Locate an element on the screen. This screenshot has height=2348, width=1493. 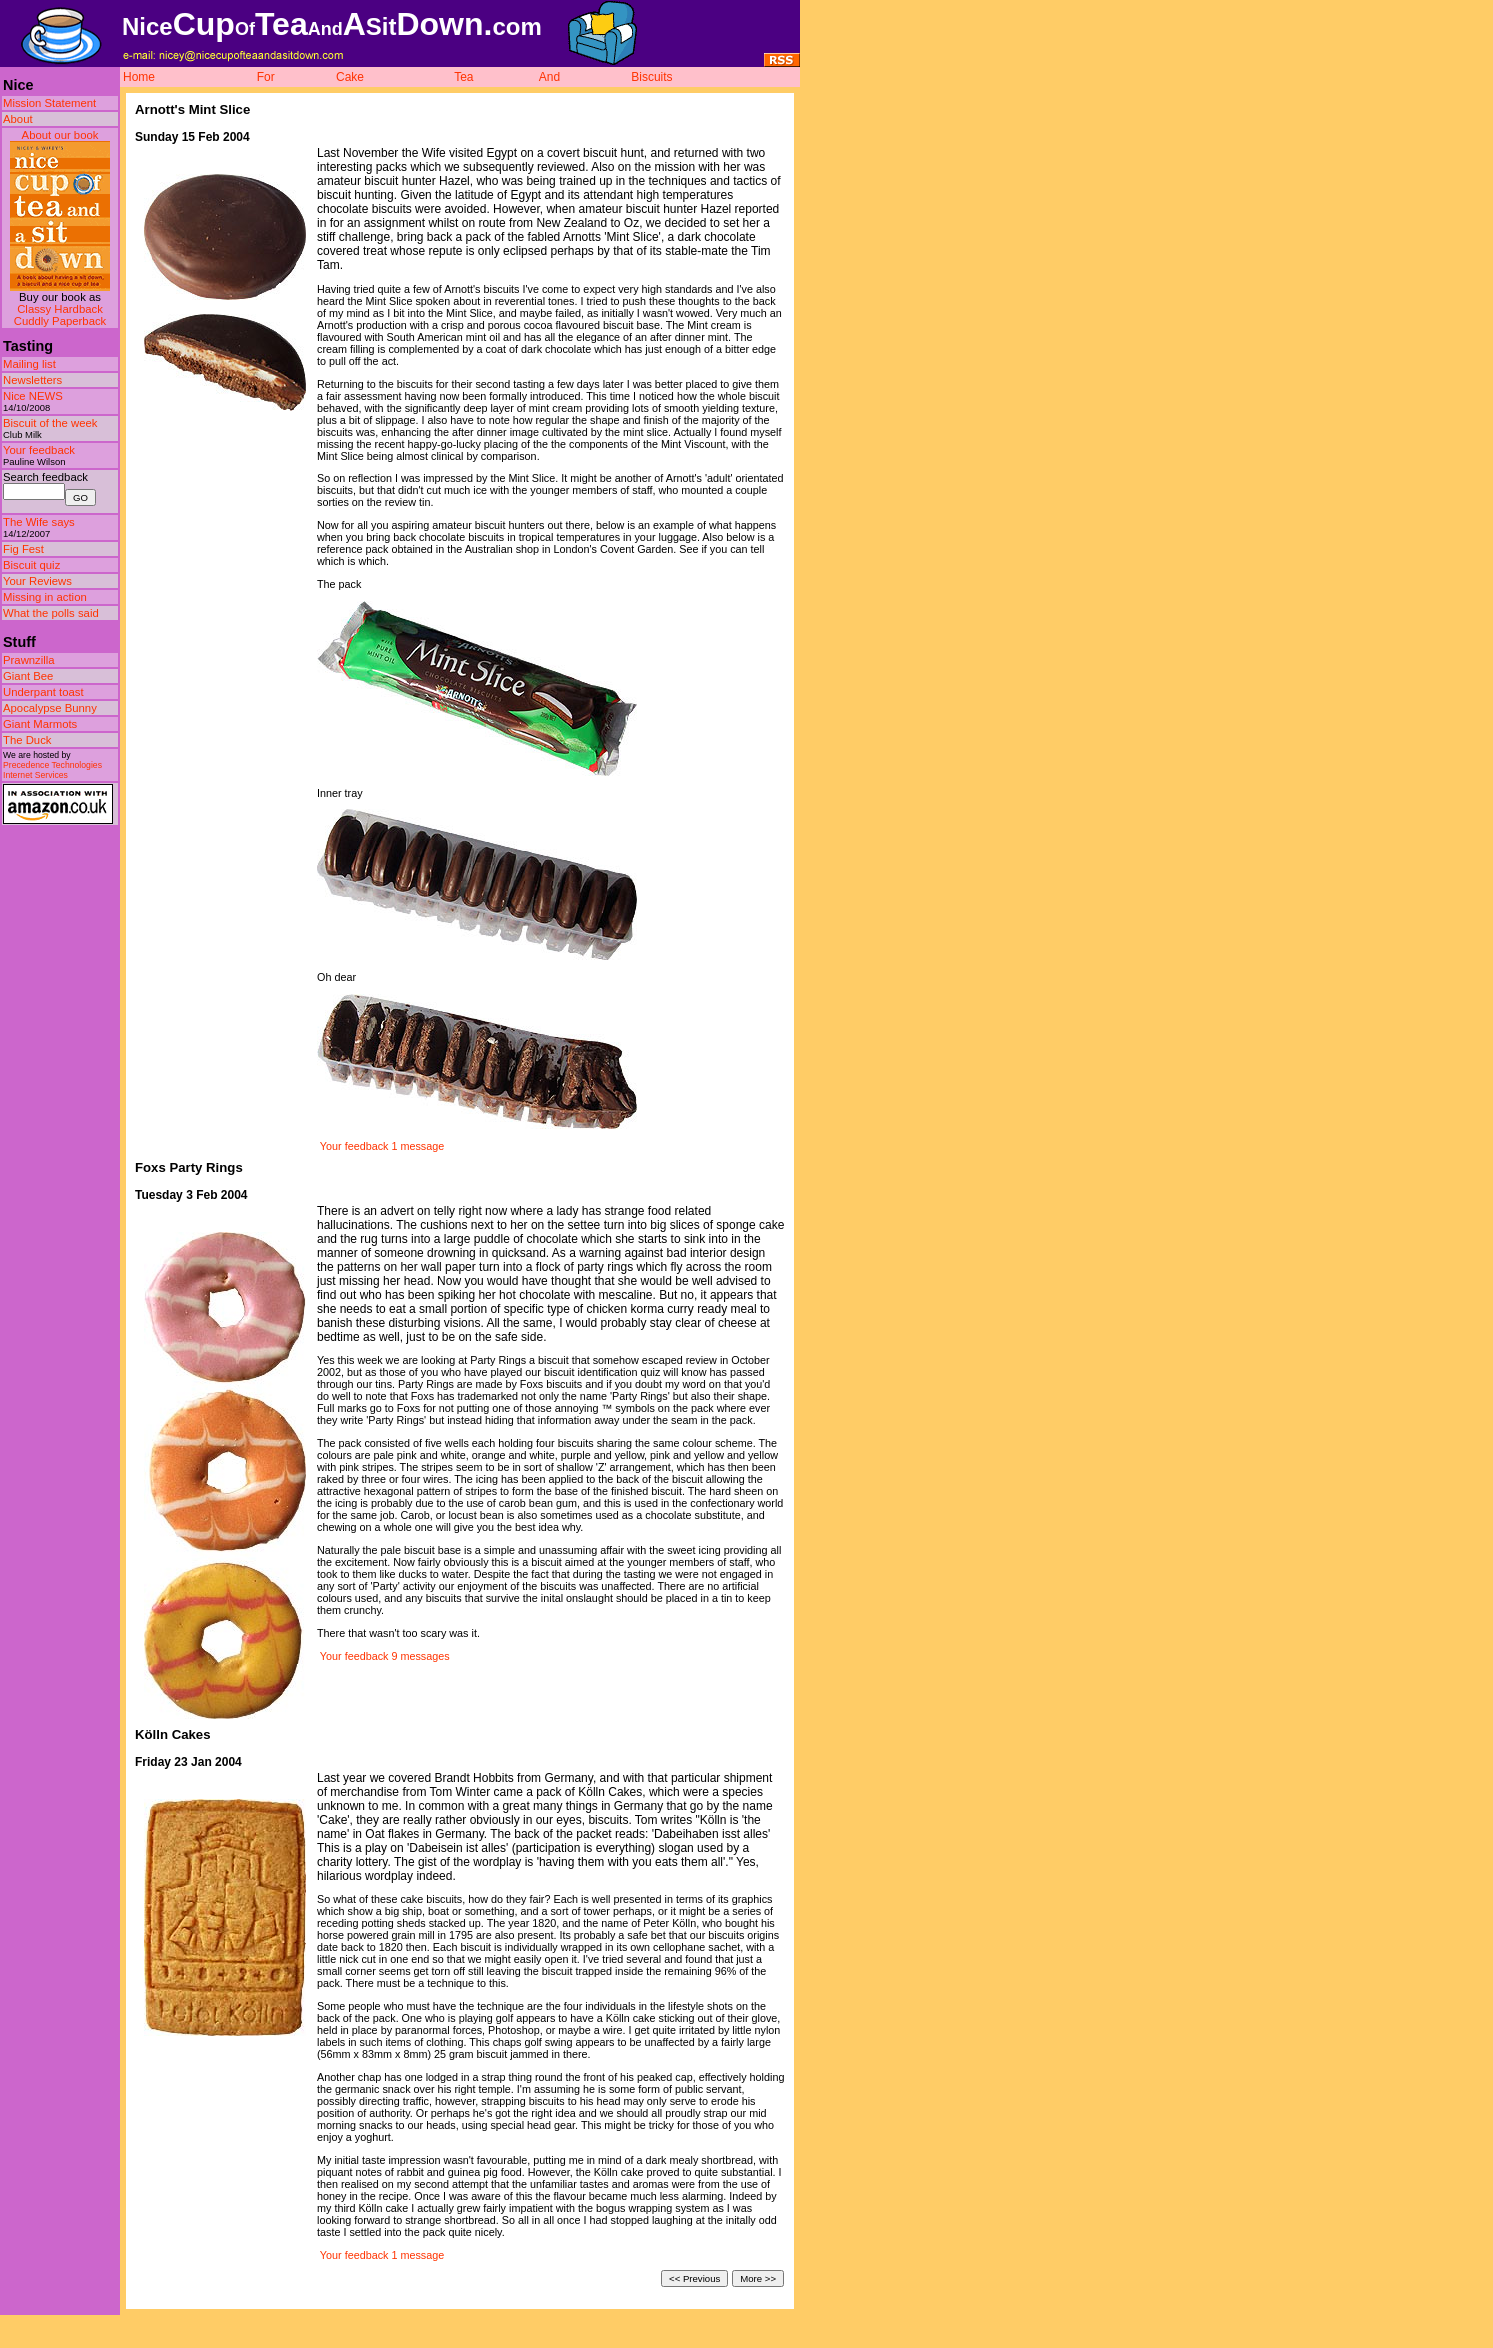
Underpant toast is located at coordinates (43, 692).